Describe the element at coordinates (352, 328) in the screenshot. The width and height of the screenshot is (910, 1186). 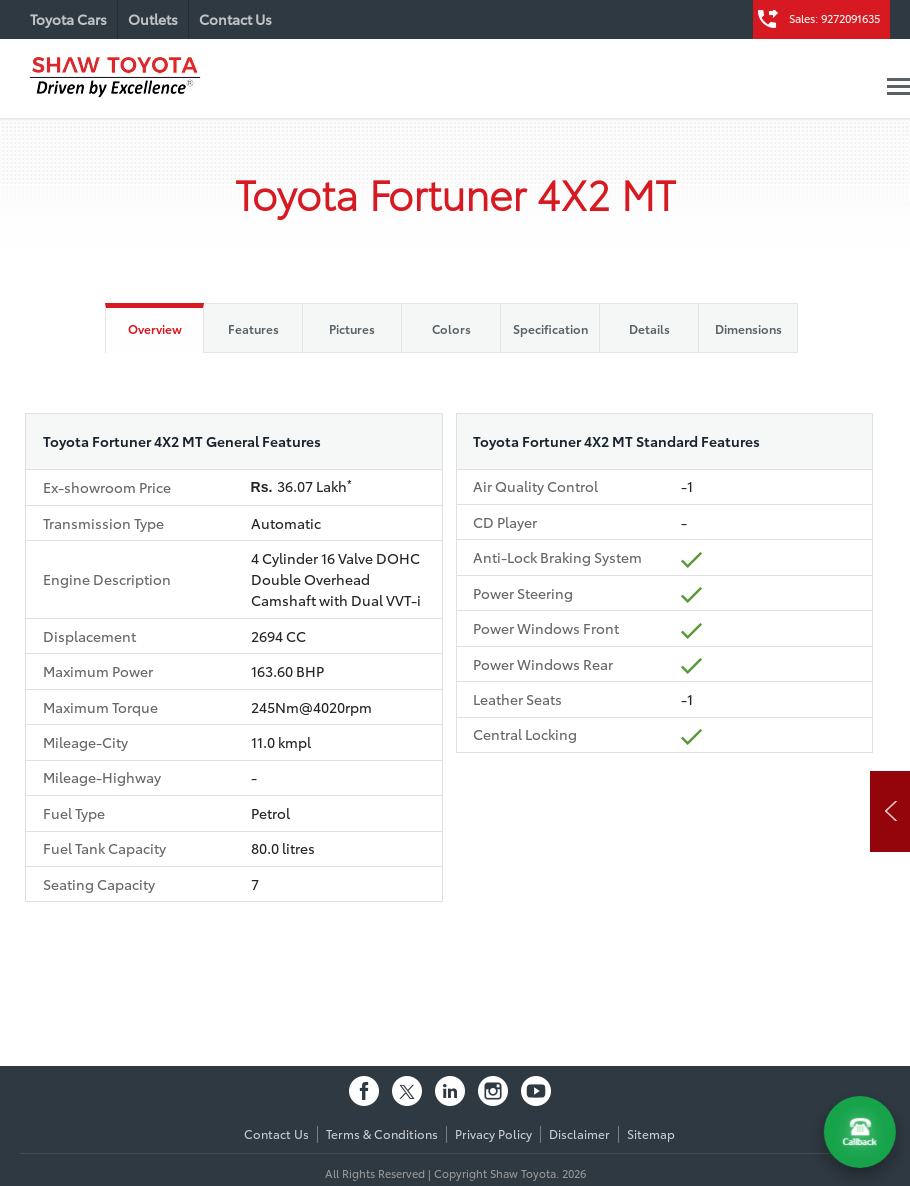
I see `Pictures` at that location.